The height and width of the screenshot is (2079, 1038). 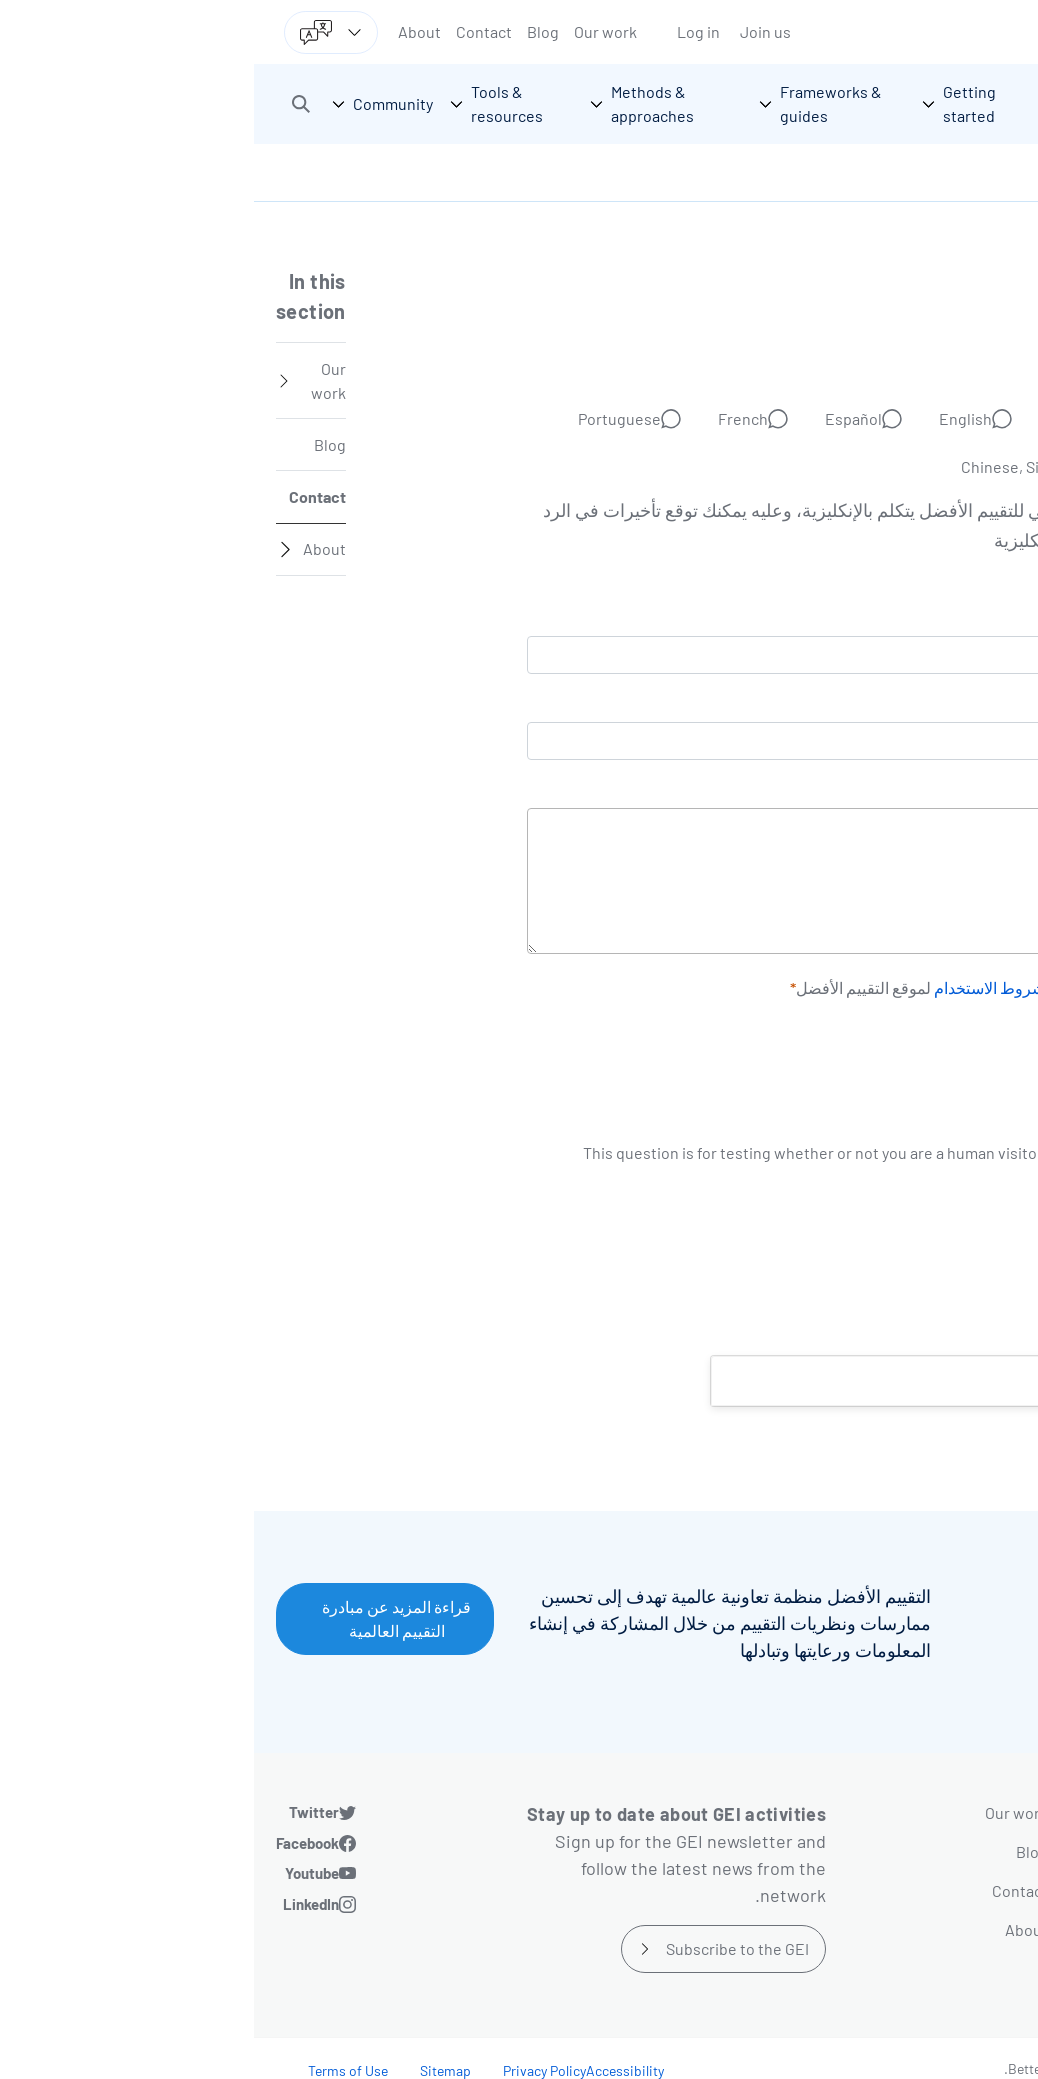 I want to click on Join us, so click(x=511, y=31).